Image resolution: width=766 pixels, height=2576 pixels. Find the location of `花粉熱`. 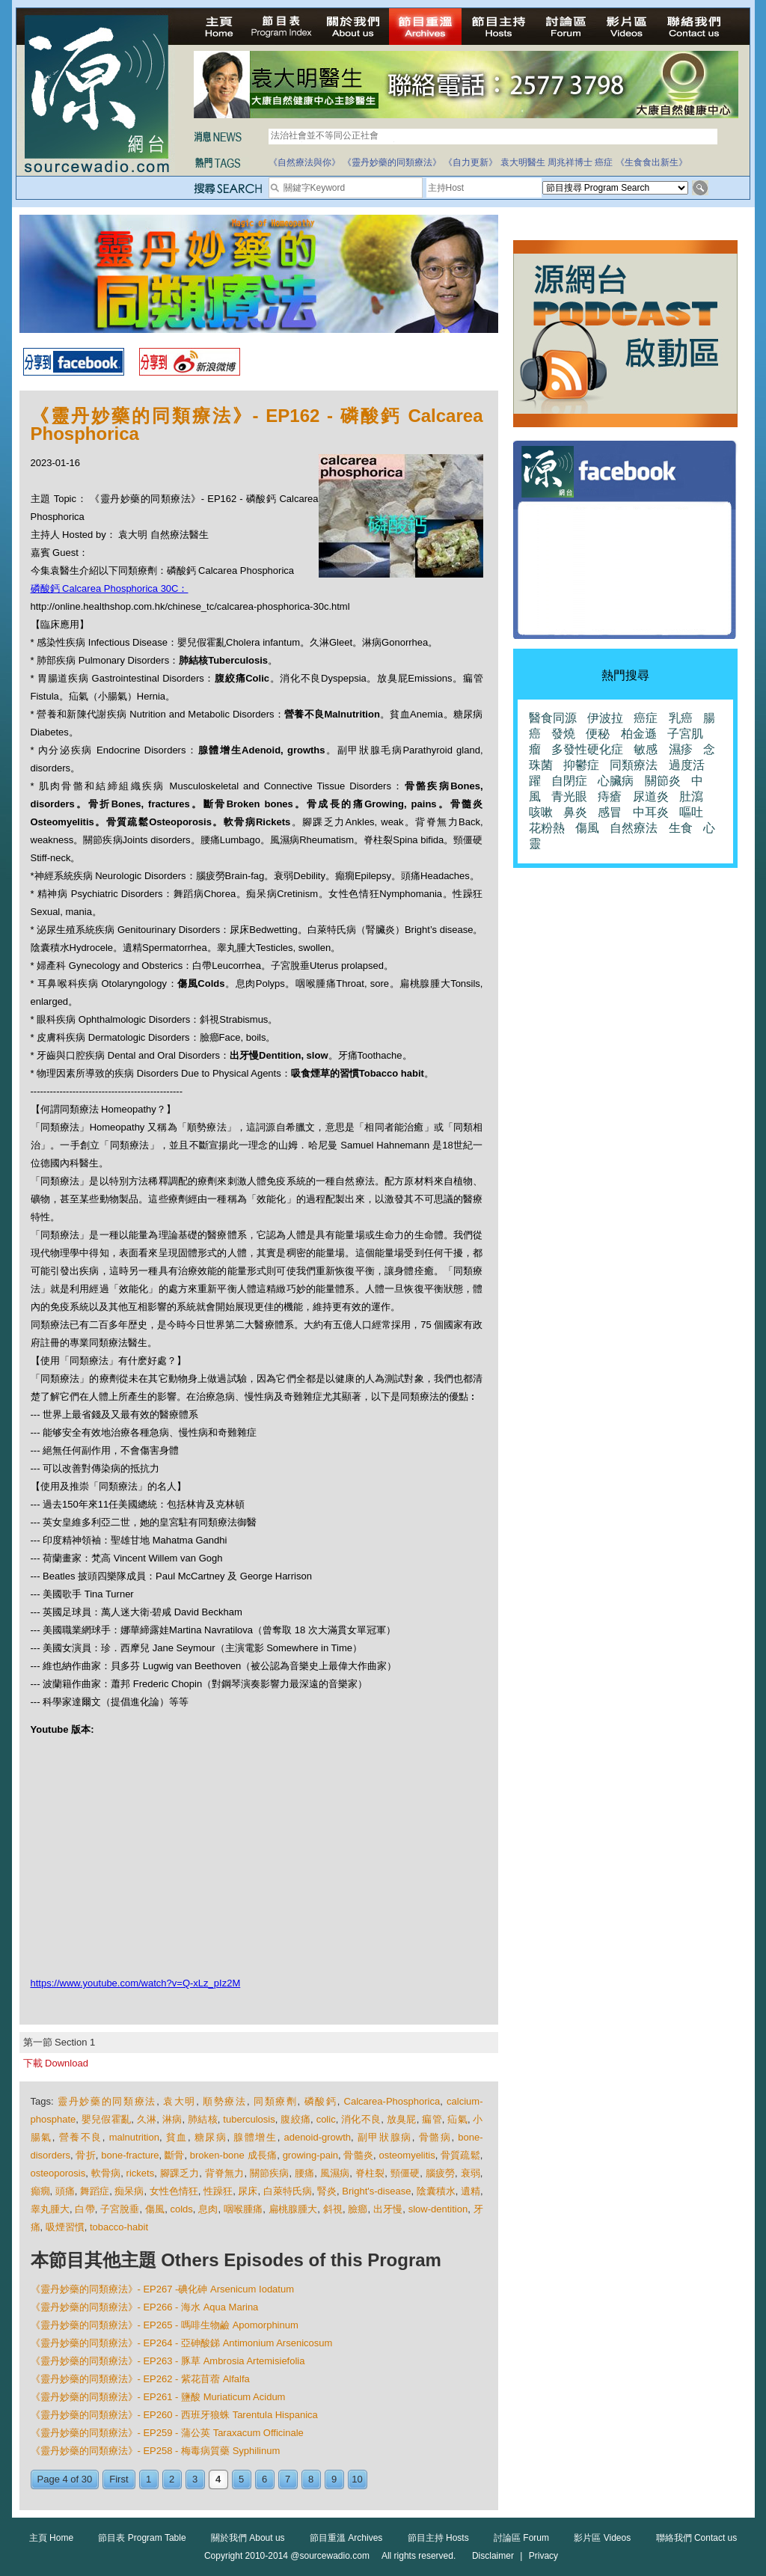

花粉熱 is located at coordinates (547, 828).